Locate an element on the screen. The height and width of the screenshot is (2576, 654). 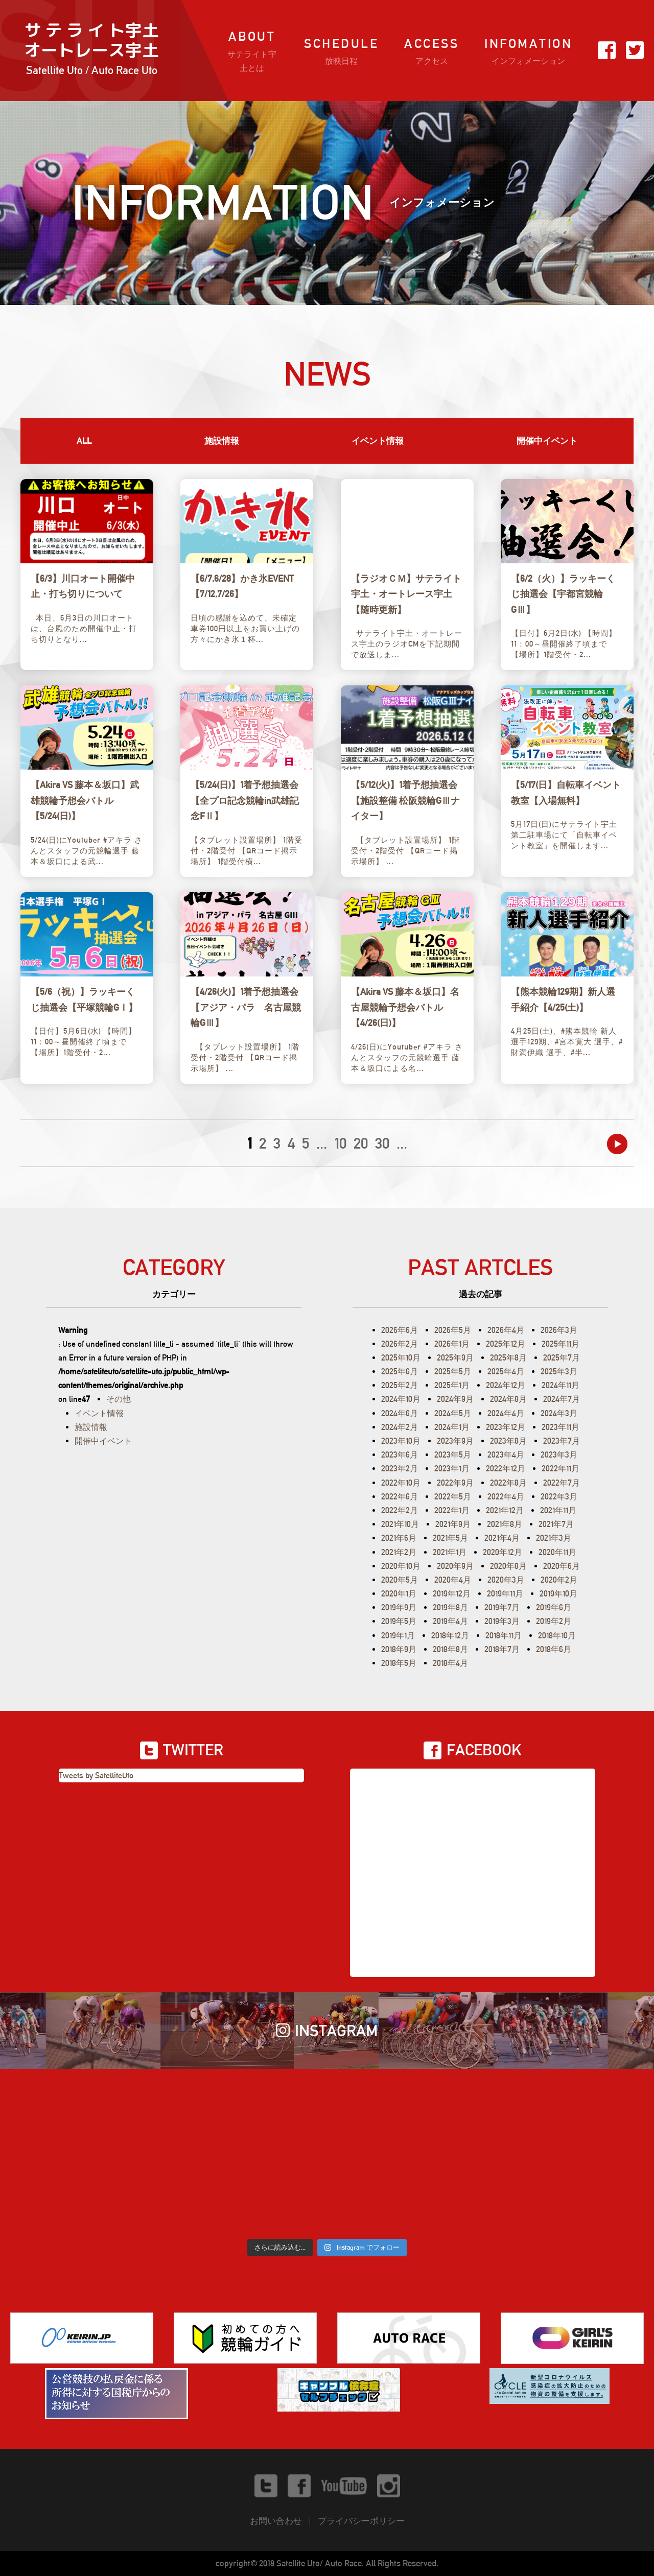
2025年8月 is located at coordinates (508, 1358).